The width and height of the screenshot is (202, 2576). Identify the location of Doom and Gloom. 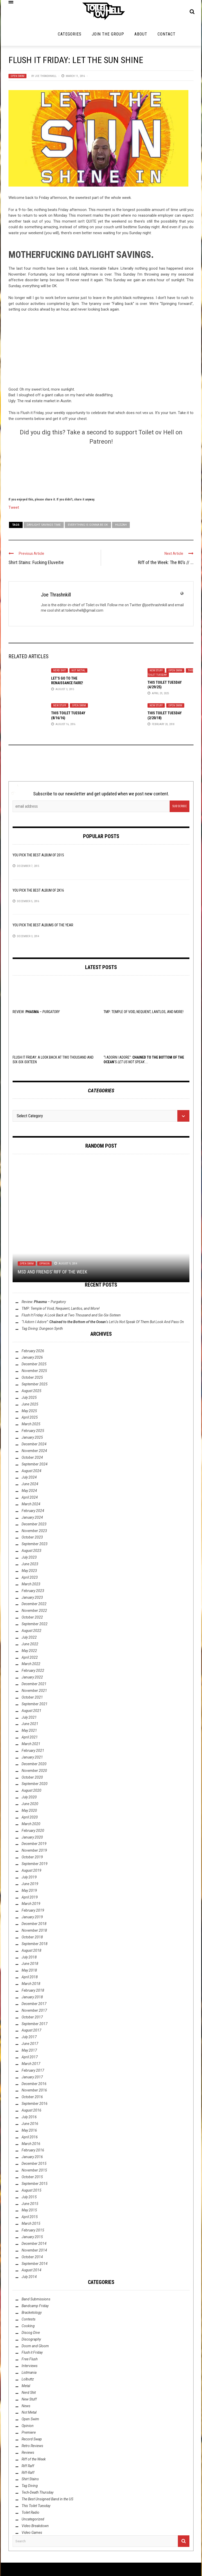
(35, 2349).